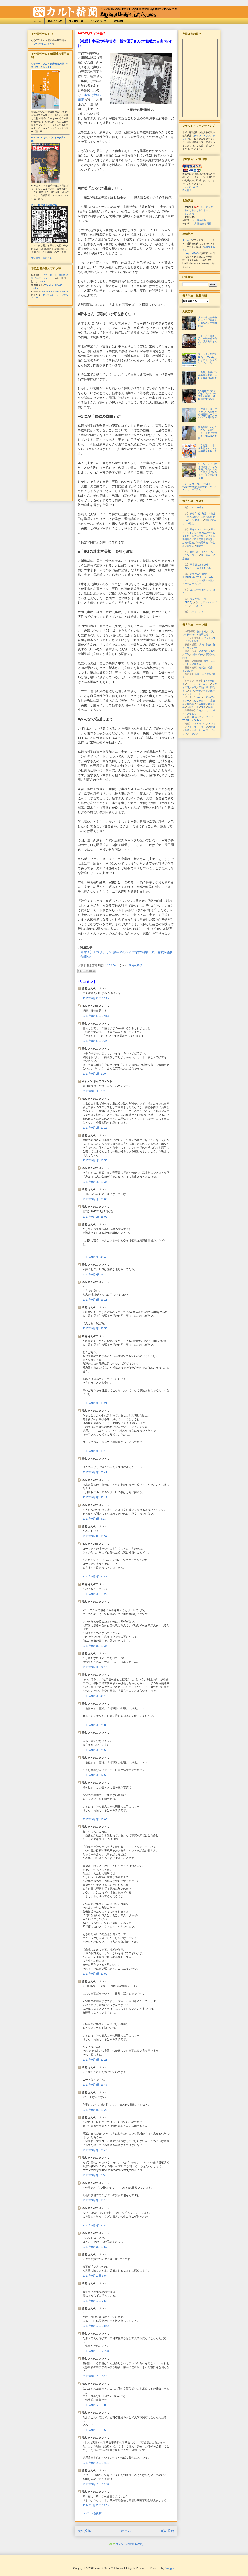 Image resolution: width=248 pixels, height=2576 pixels. What do you see at coordinates (95, 1819) in the screenshot?
I see `2017年9月6日 18:06` at bounding box center [95, 1819].